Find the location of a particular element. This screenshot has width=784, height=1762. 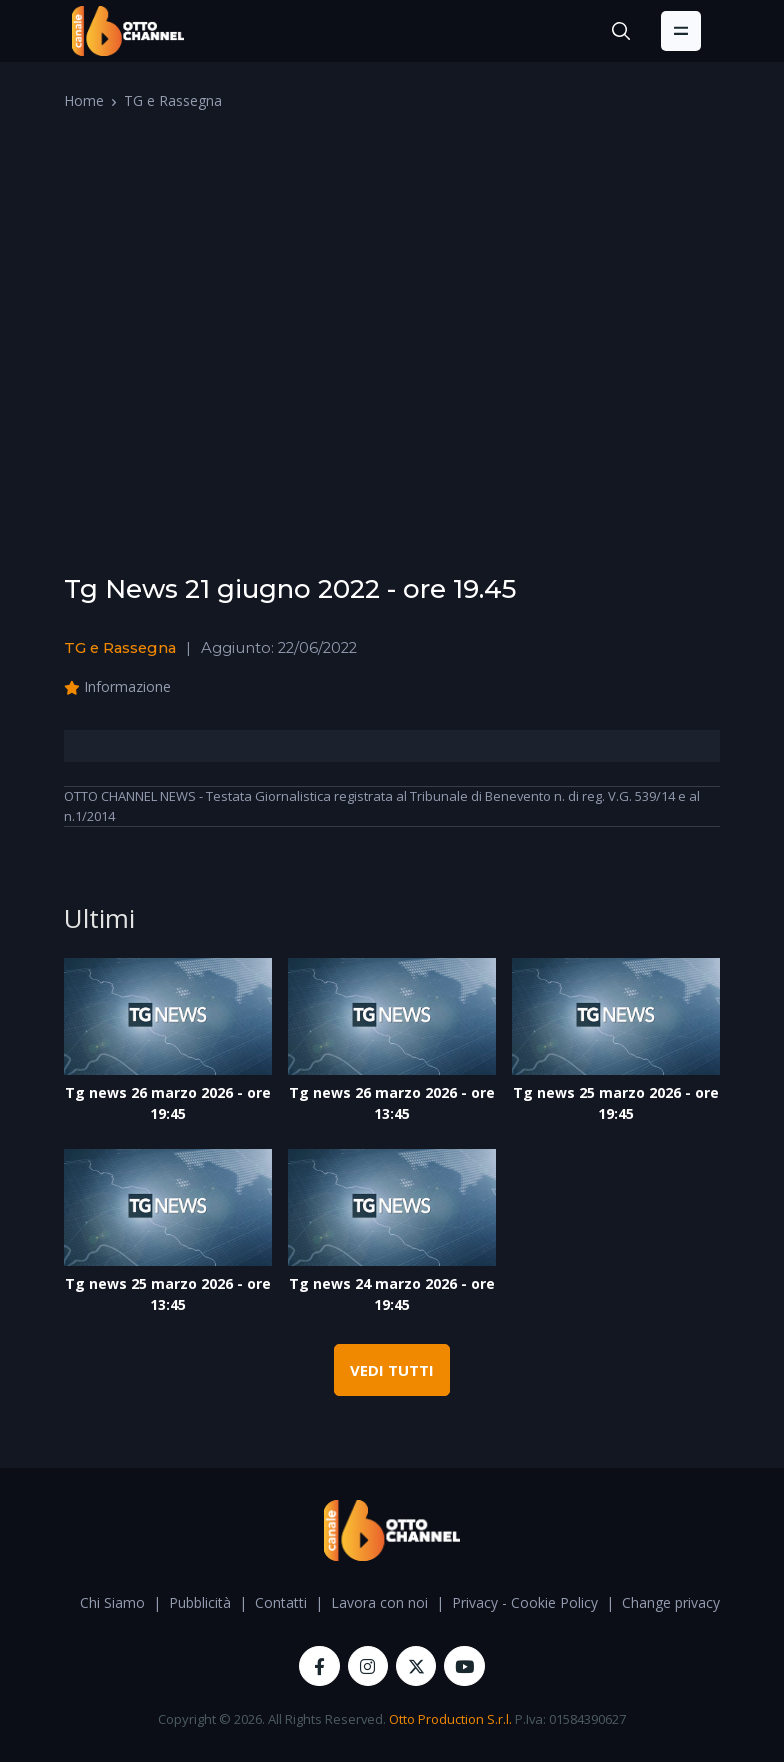

Tg news 24 marzo 2026 - ore 19:45 is located at coordinates (392, 1294).